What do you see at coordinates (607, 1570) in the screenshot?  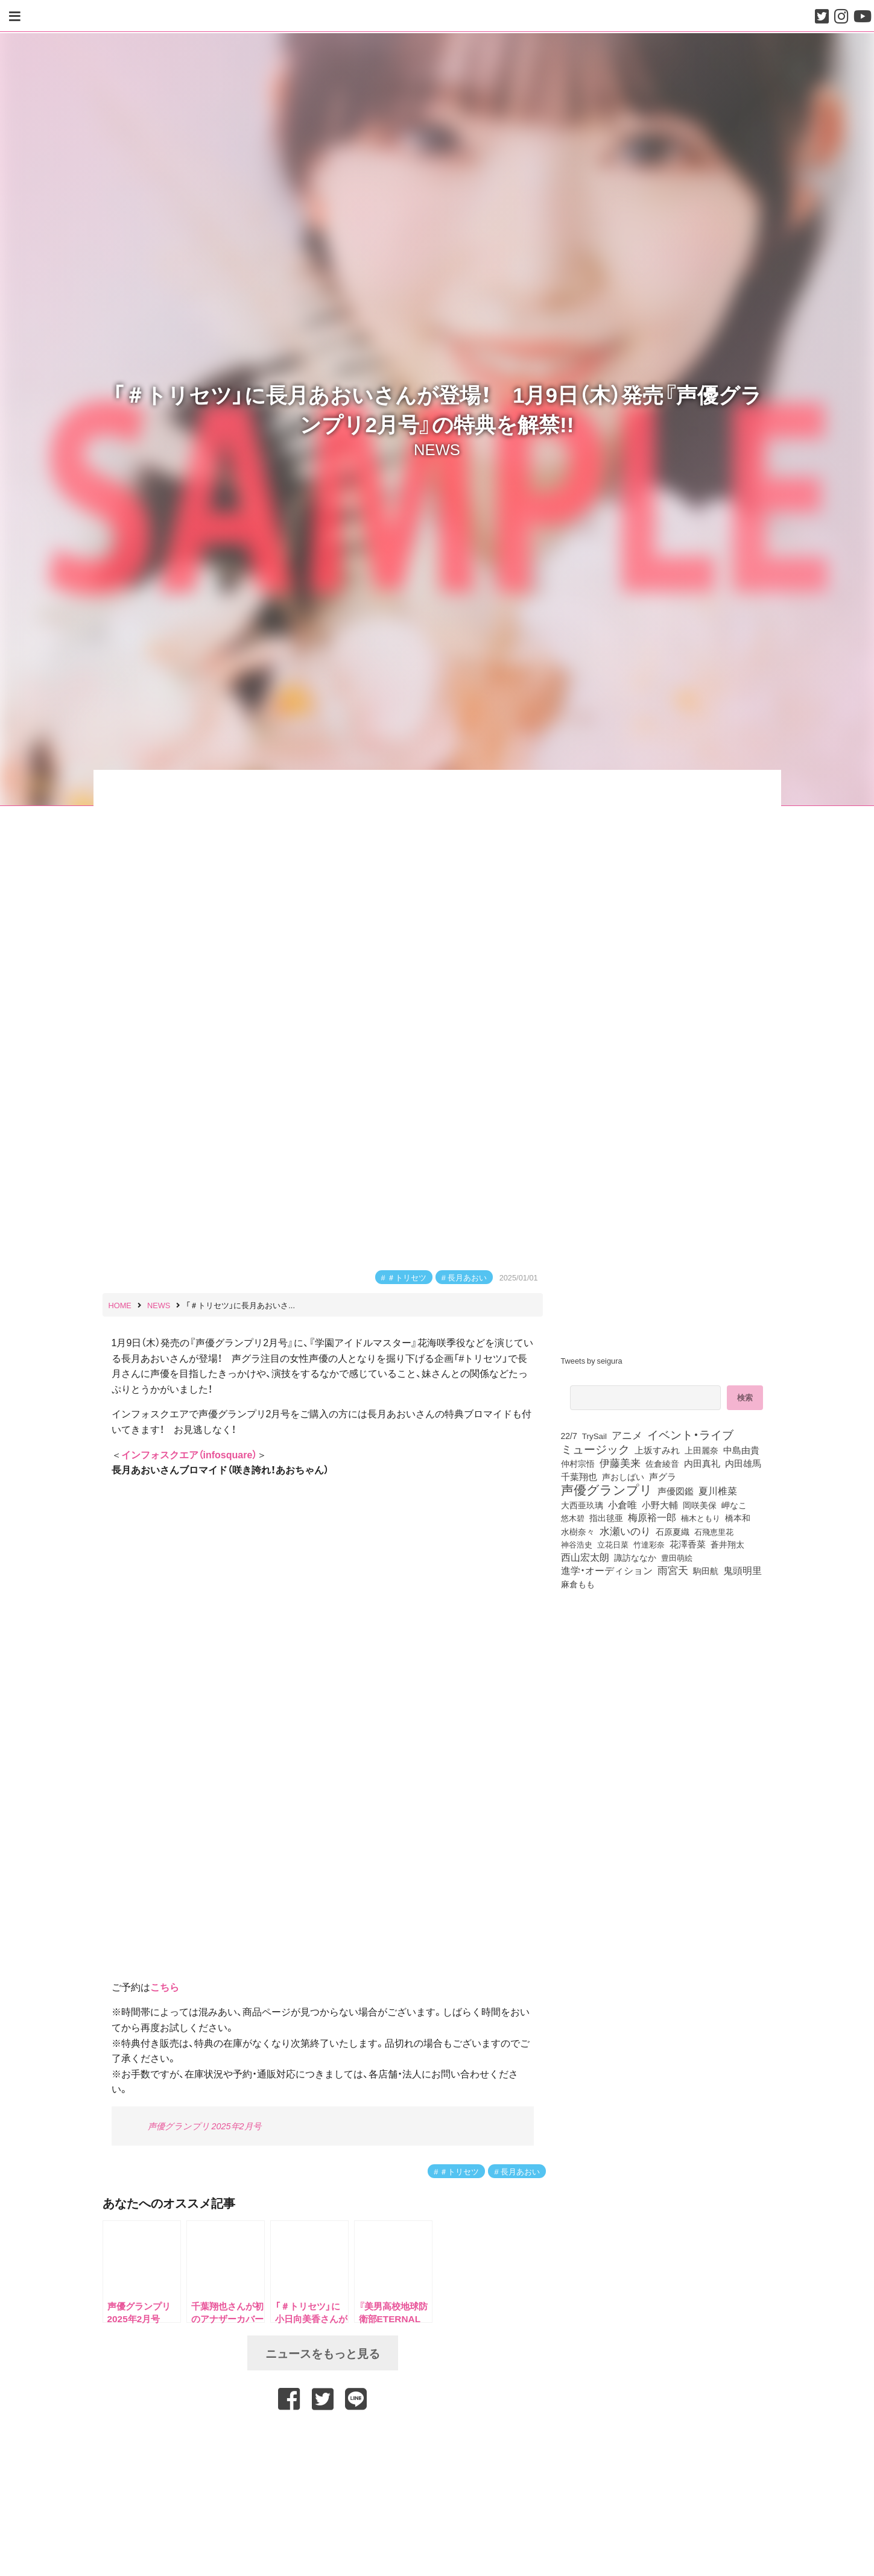 I see `進学・オーディション [進学・オーディション (159個の項目)]` at bounding box center [607, 1570].